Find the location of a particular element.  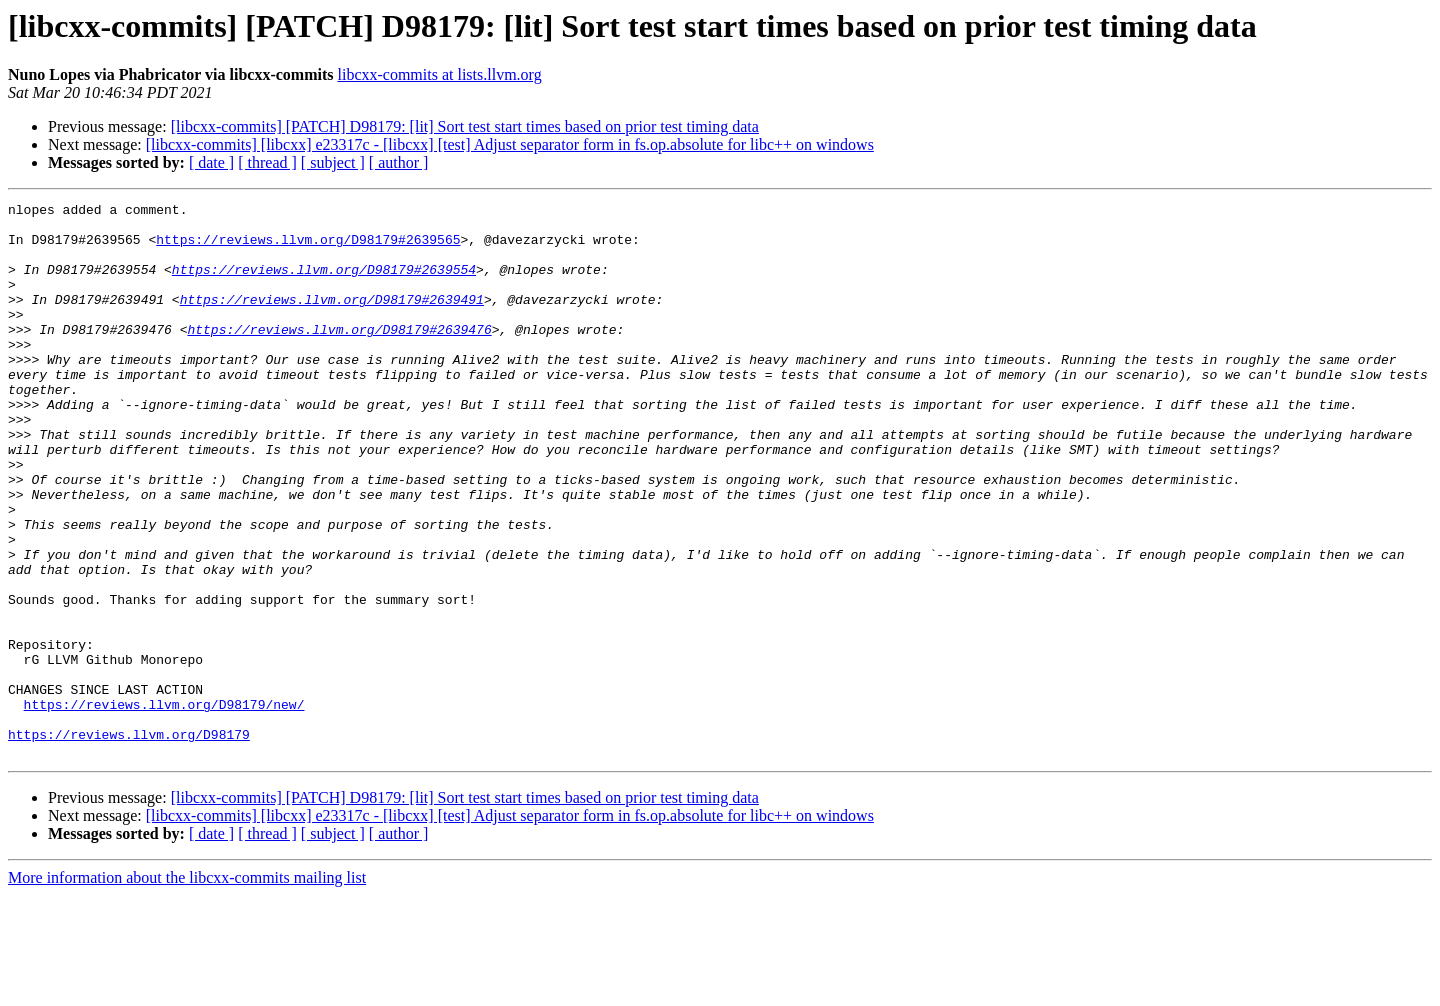

[ date ] is located at coordinates (211, 162).